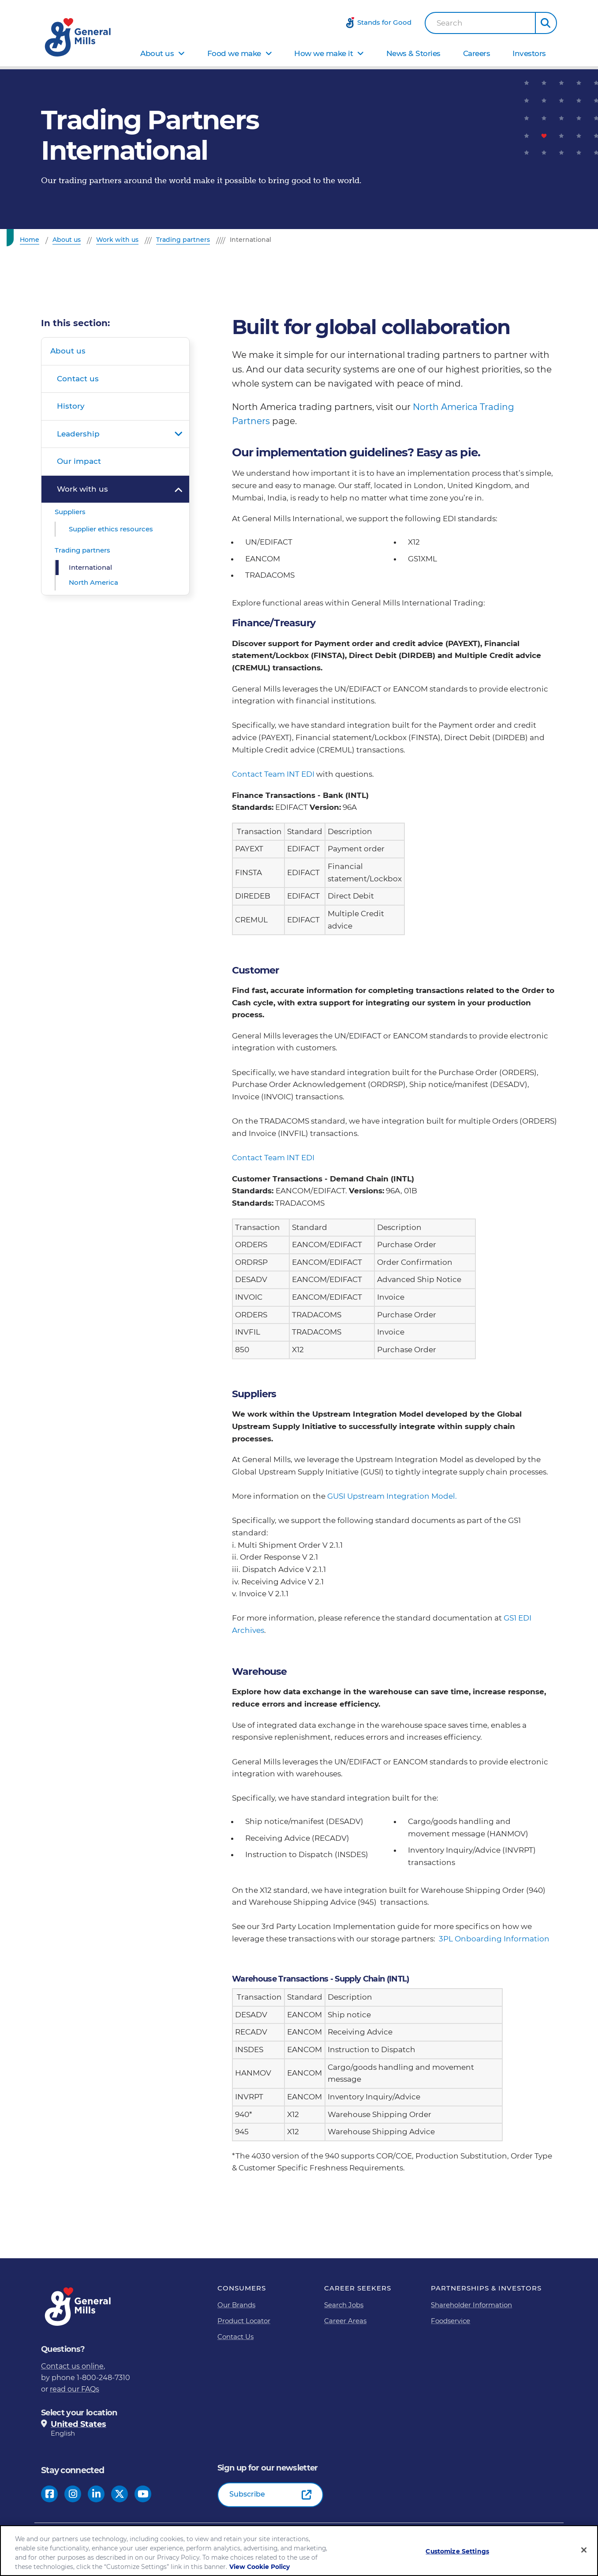 The image size is (598, 2576). Describe the element at coordinates (70, 512) in the screenshot. I see `Suppliers` at that location.